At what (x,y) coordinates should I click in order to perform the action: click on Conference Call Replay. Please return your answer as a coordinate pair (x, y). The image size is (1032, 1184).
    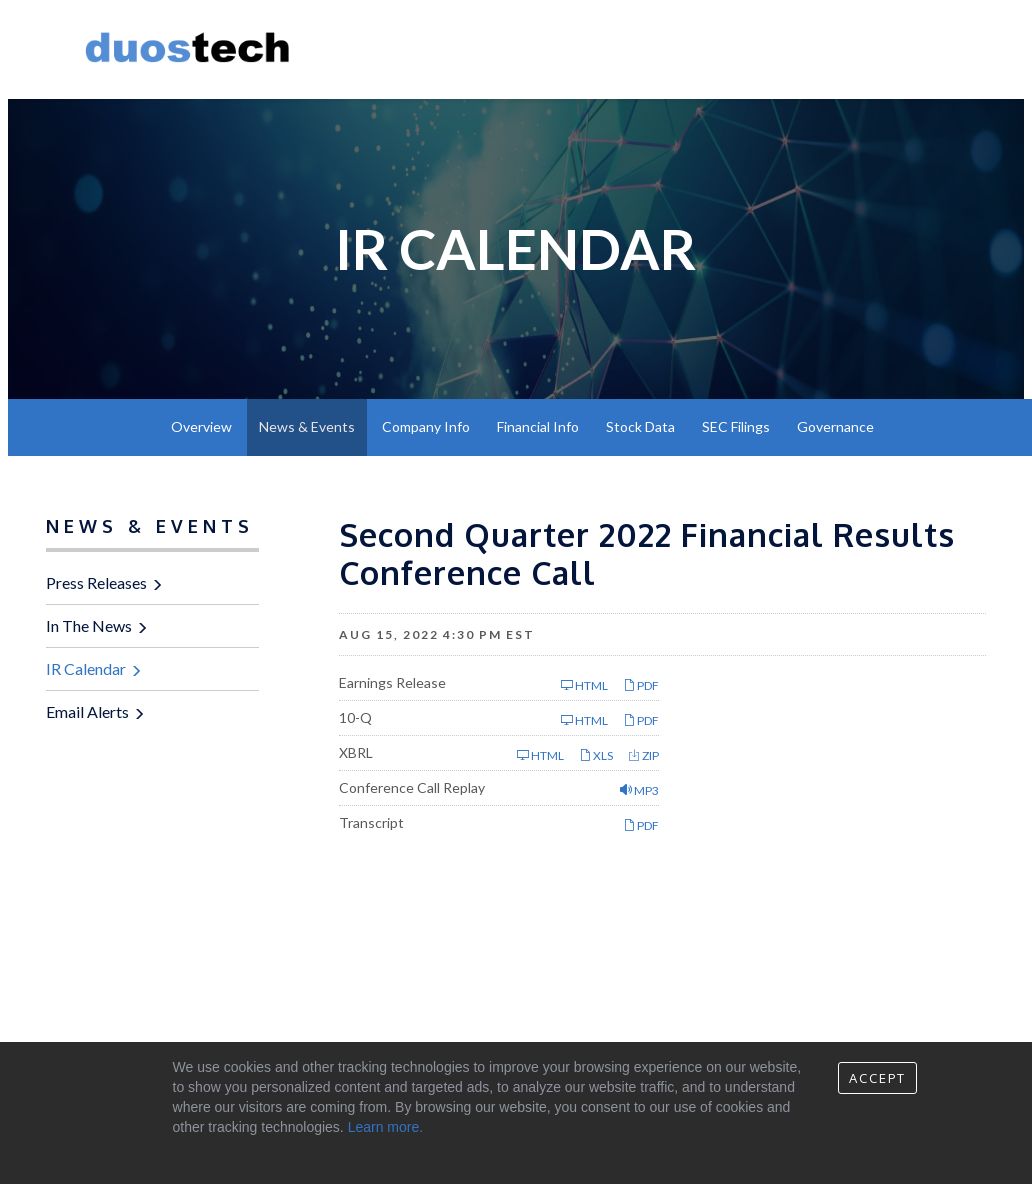
    Looking at the image, I should click on (412, 787).